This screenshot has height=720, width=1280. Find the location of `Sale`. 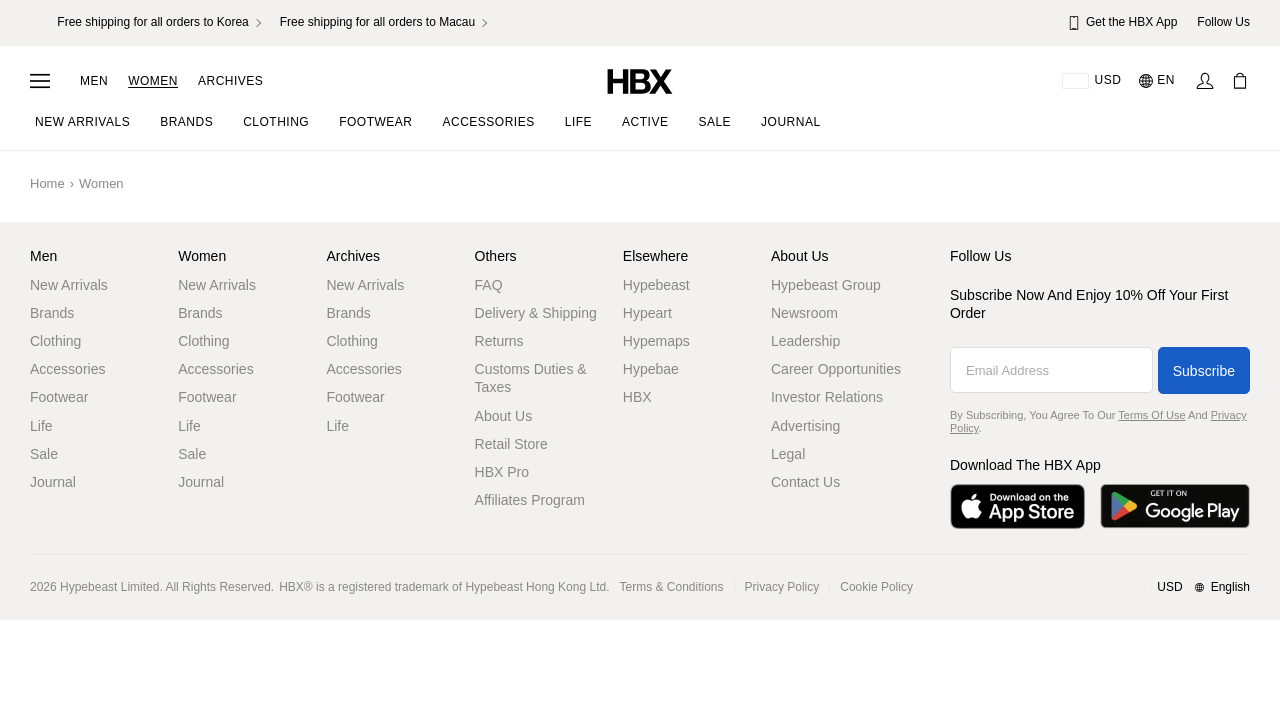

Sale is located at coordinates (44, 454).